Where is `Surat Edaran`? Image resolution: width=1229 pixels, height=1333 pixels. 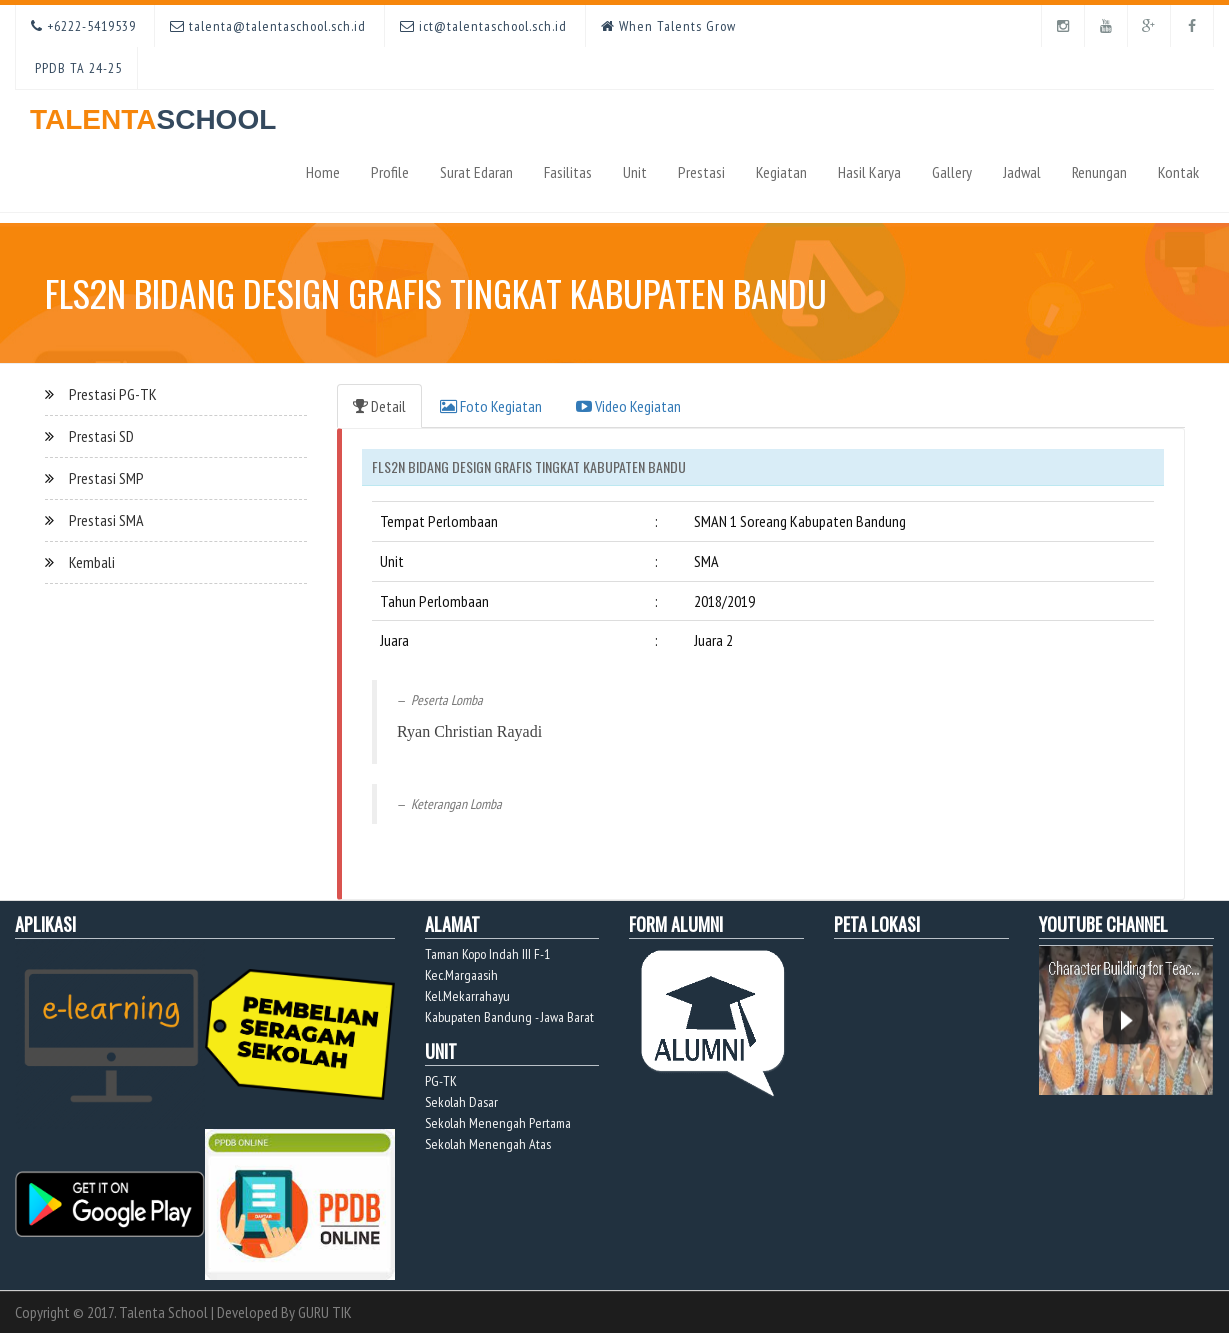
Surat Edaran is located at coordinates (476, 172).